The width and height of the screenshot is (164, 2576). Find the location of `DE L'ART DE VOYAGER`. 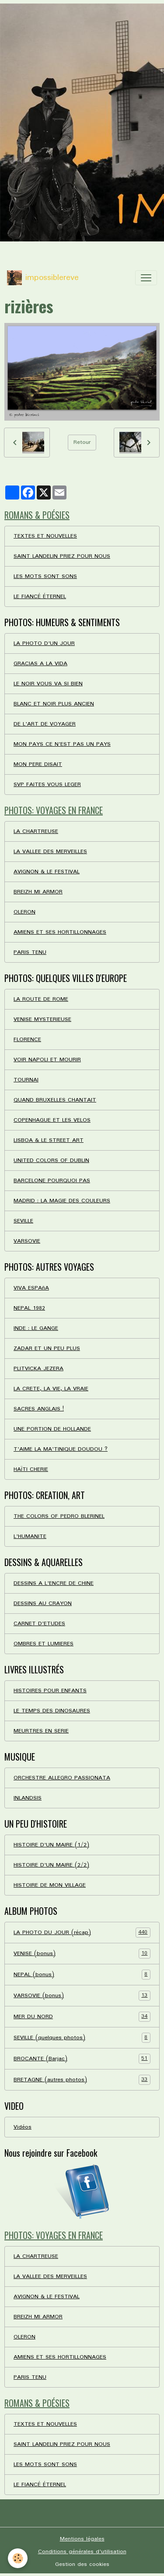

DE L'ART DE VOYAGER is located at coordinates (45, 724).